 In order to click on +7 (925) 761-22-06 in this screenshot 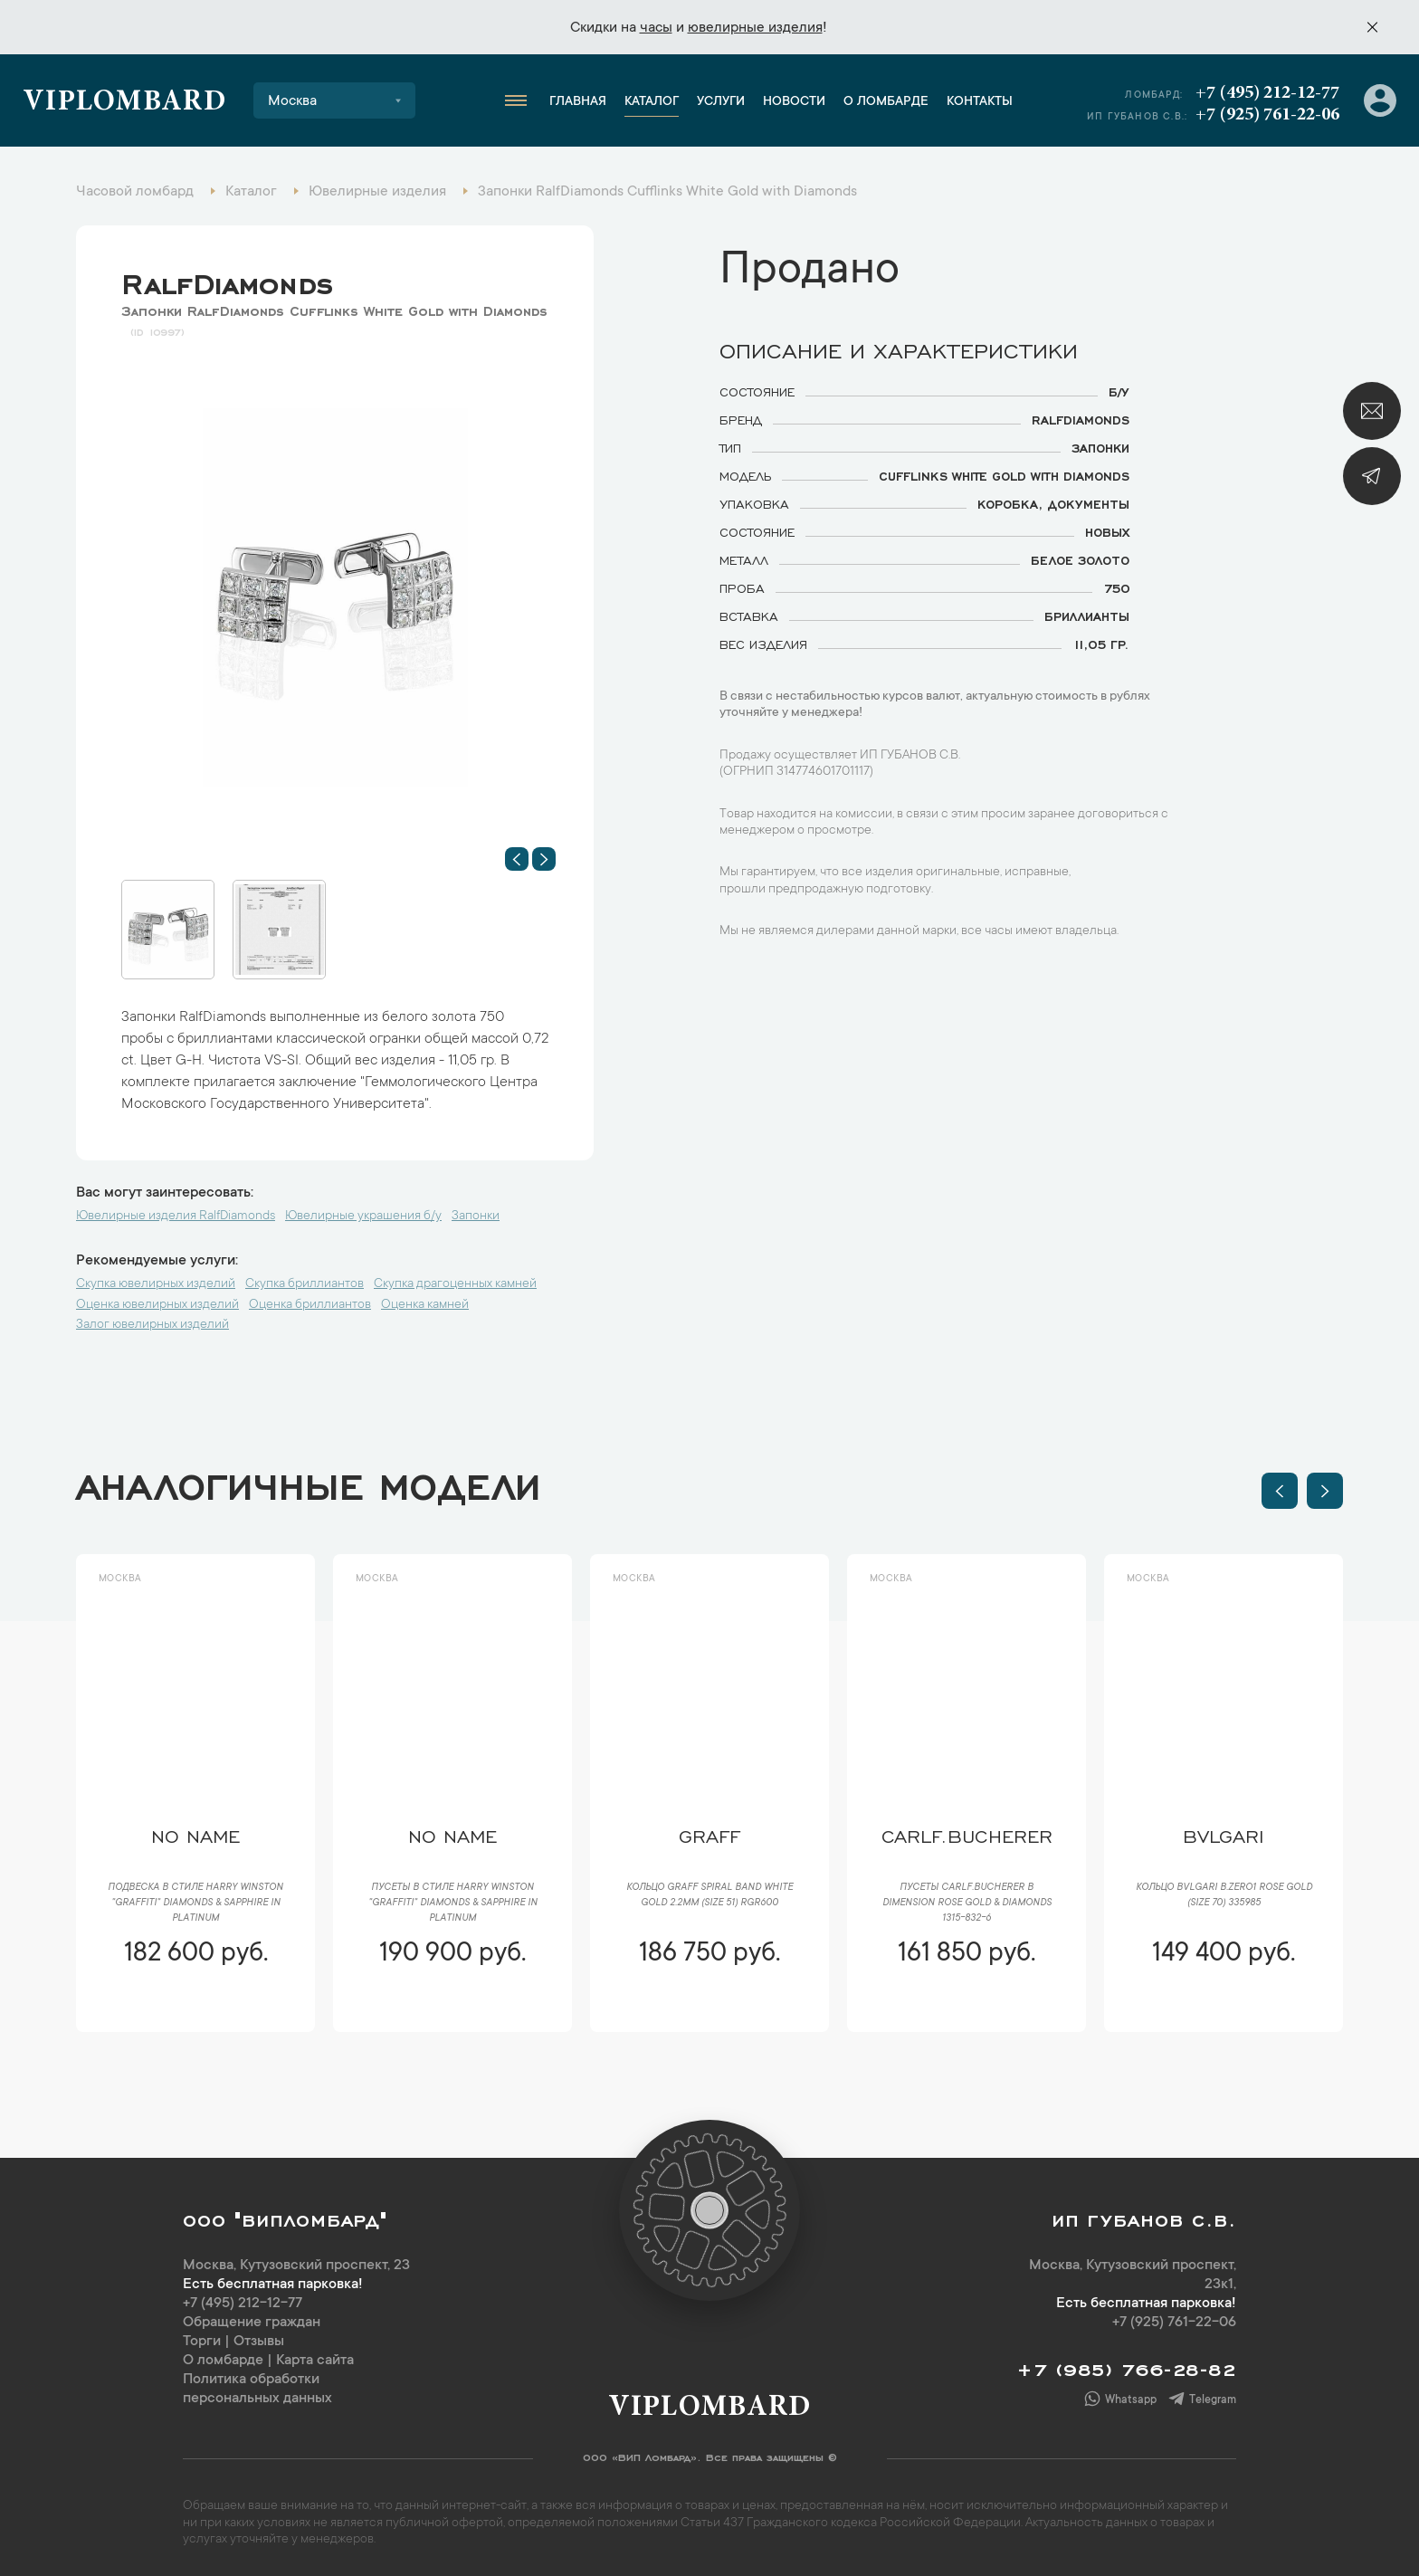, I will do `click(1267, 115)`.